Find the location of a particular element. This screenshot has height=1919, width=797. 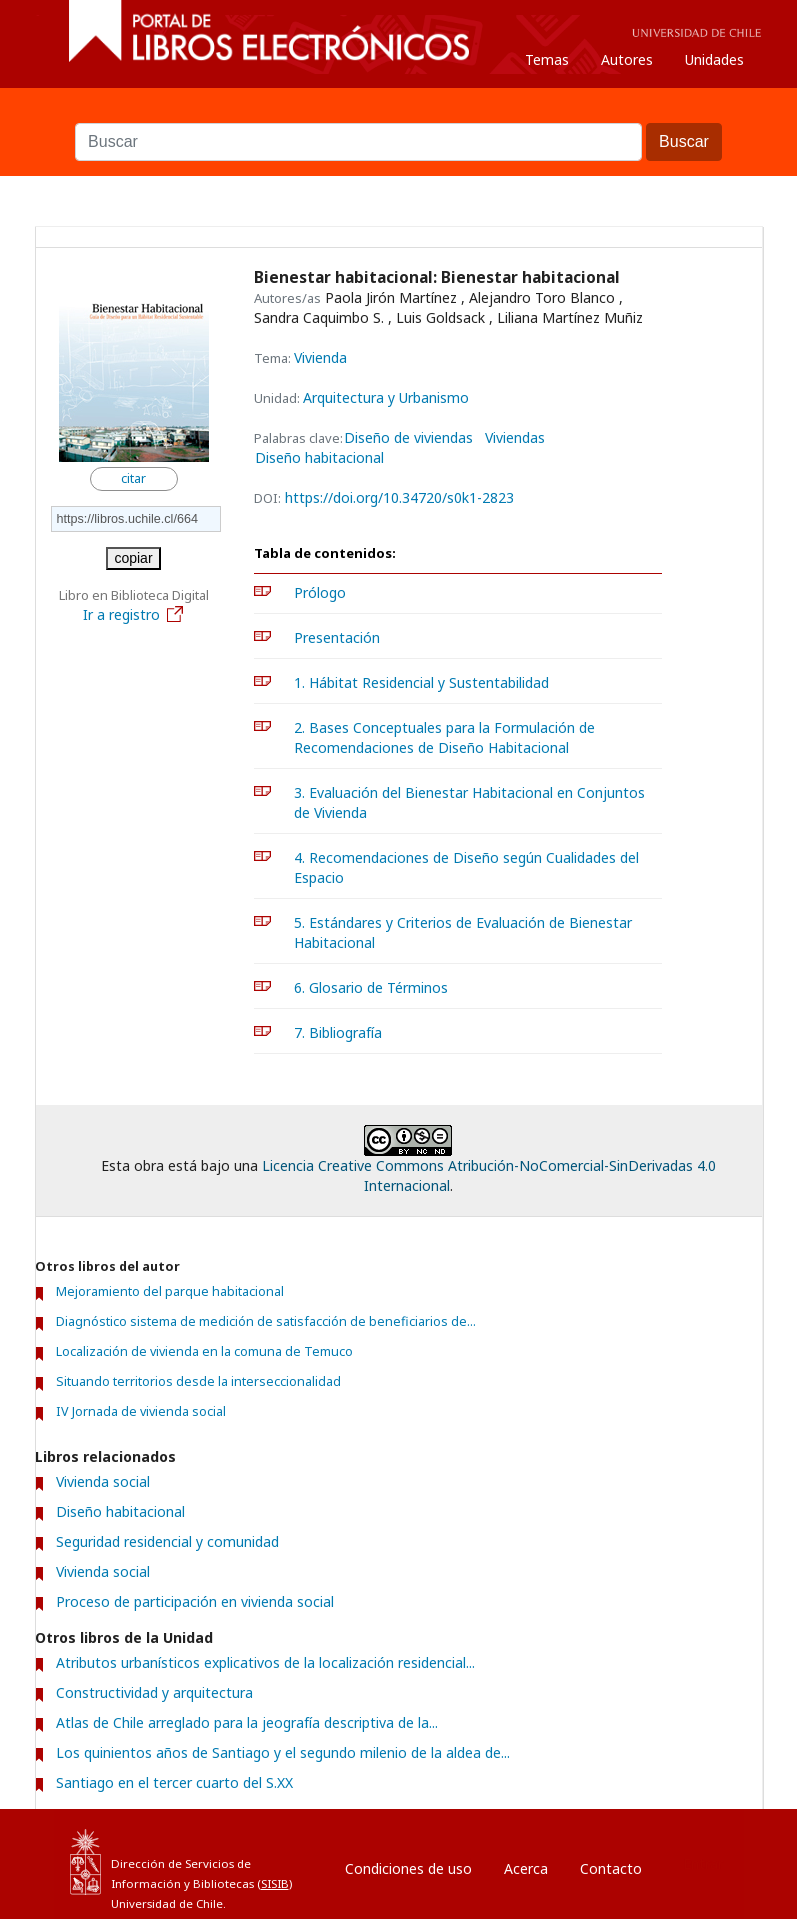

https://doi.org/10.34720/s0k1-2823 is located at coordinates (399, 497).